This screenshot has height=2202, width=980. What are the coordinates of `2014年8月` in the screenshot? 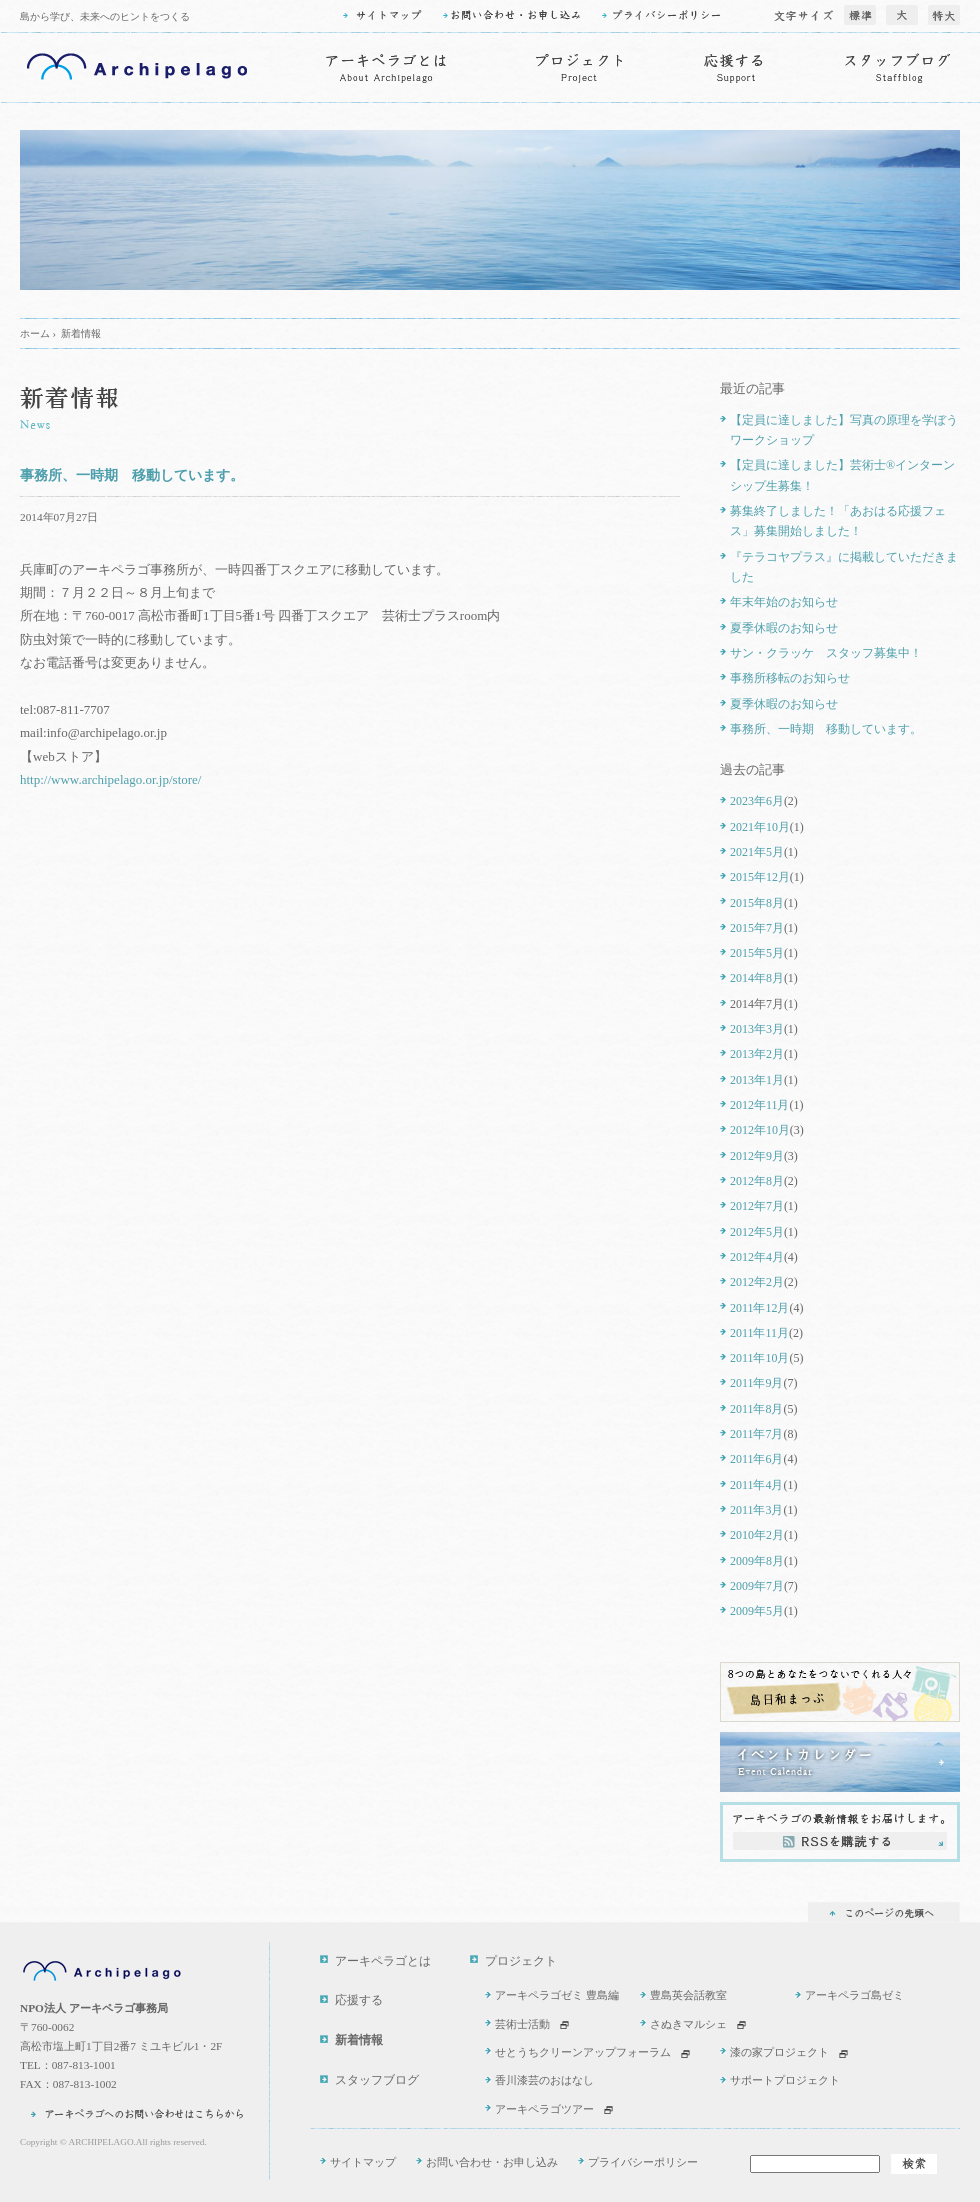 It's located at (757, 978).